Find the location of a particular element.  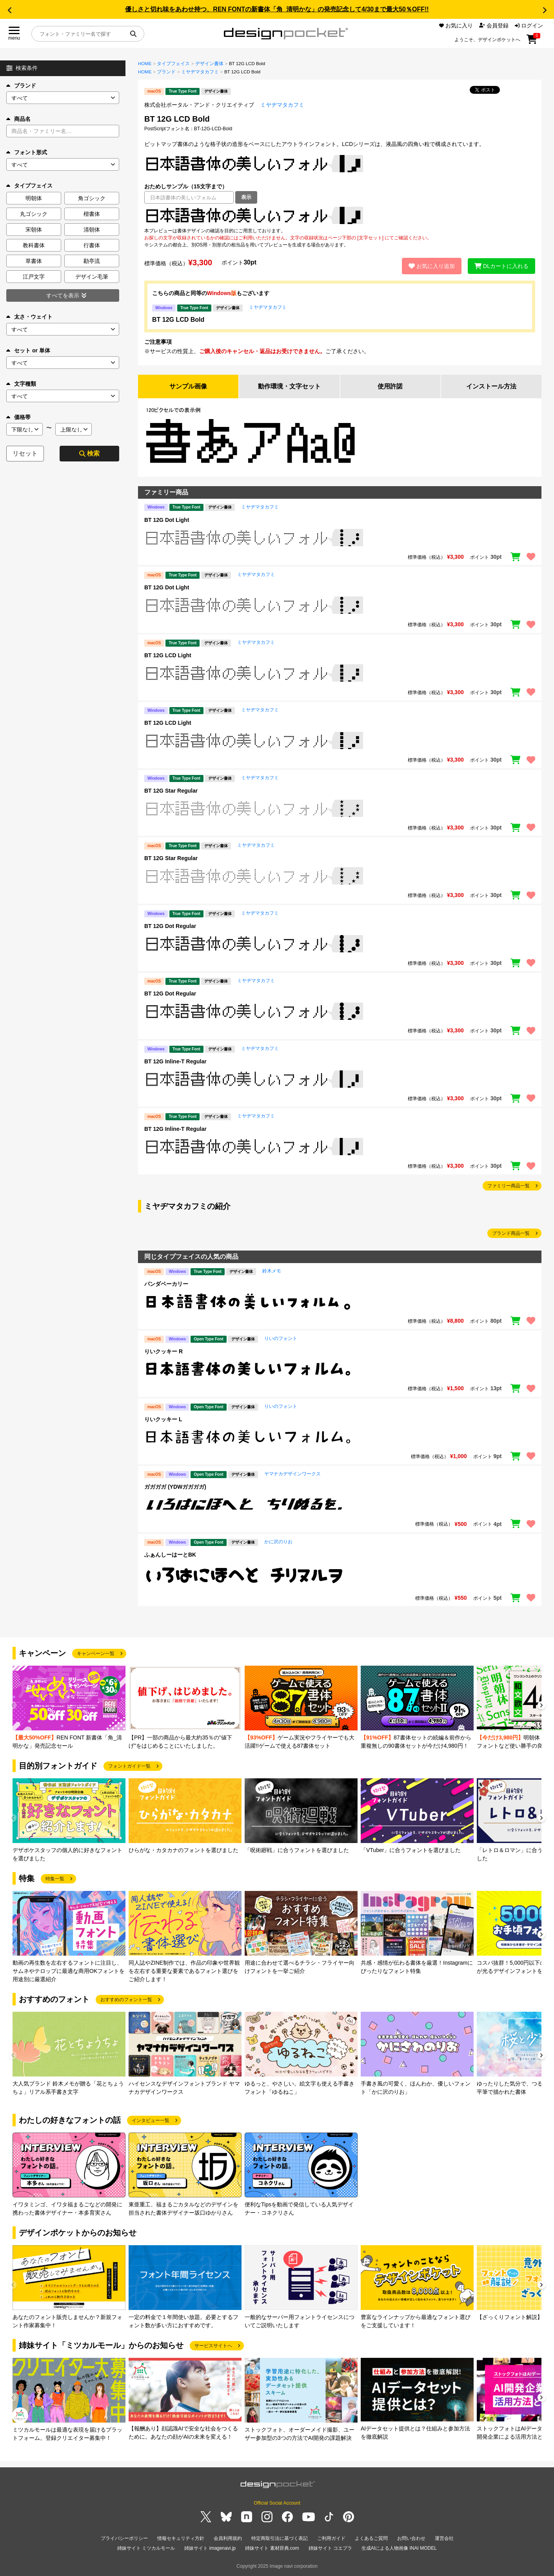

BT 12G Star Regular is located at coordinates (171, 791).